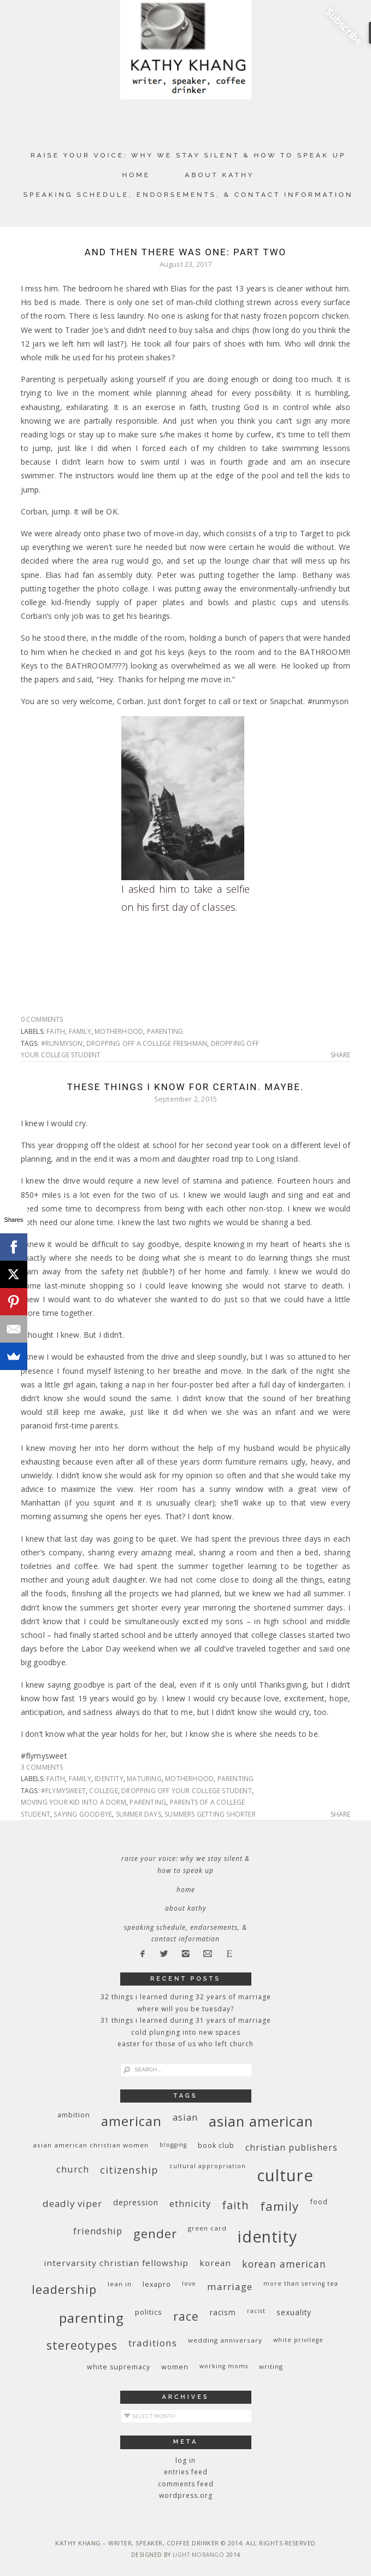 The height and width of the screenshot is (2576, 371). What do you see at coordinates (129, 2169) in the screenshot?
I see `citizenship [citizenship (22 items)]` at bounding box center [129, 2169].